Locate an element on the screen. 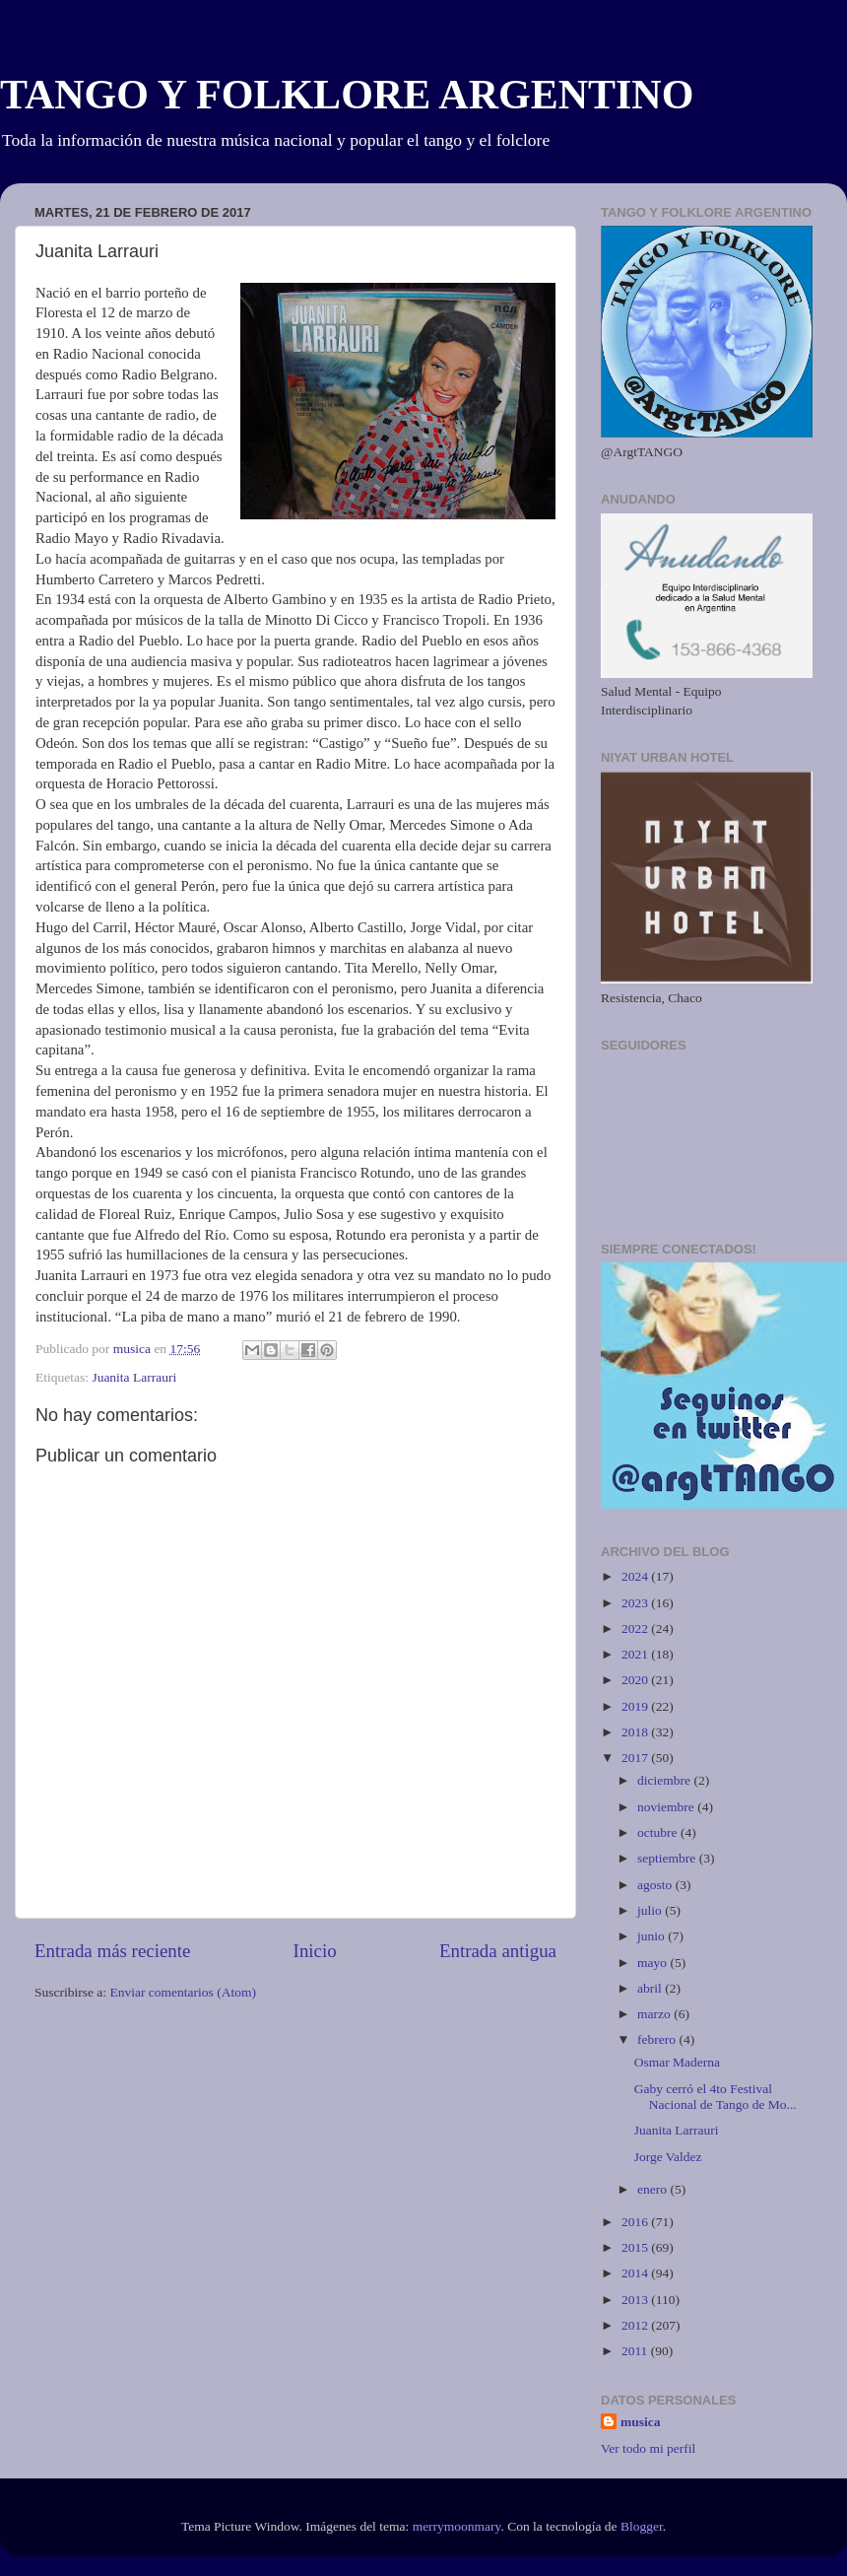 This screenshot has height=2576, width=847. 2024 is located at coordinates (636, 1576).